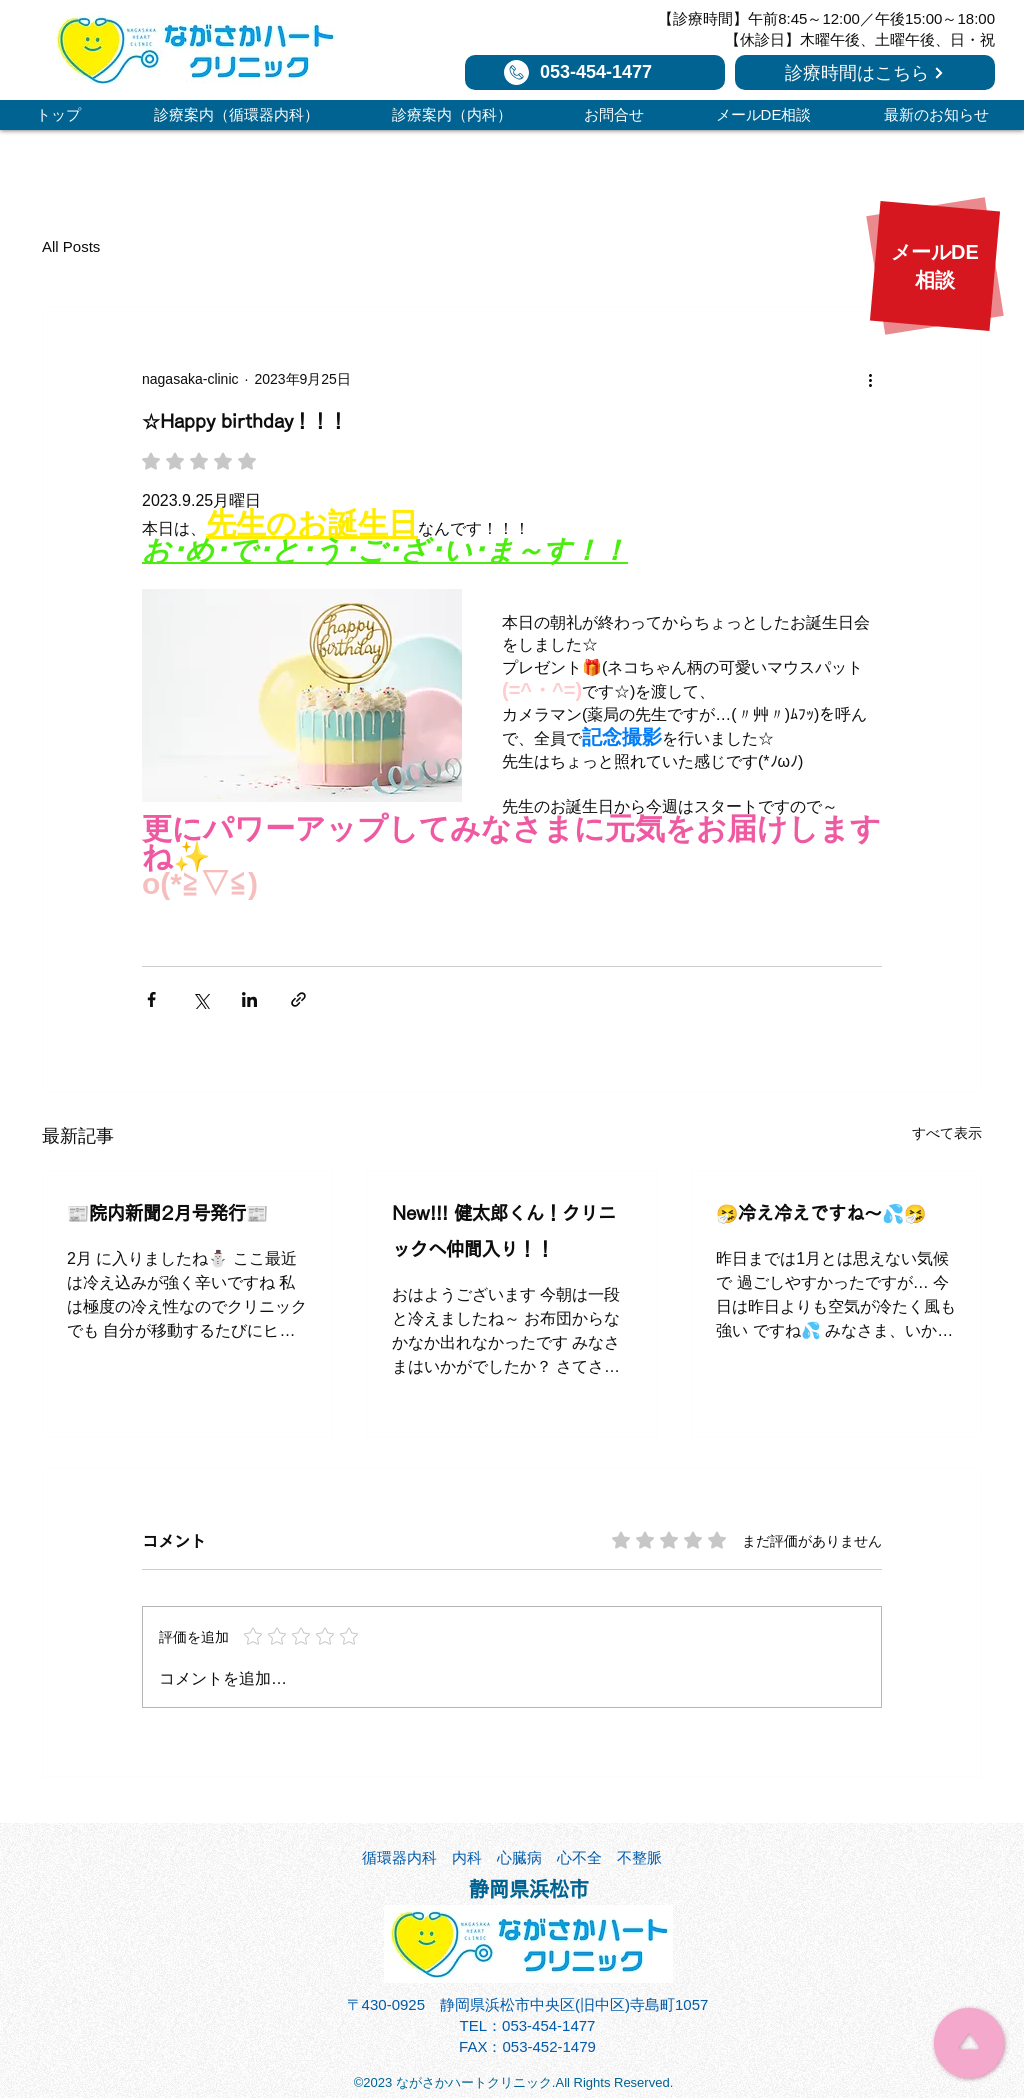  Describe the element at coordinates (200, 999) in the screenshot. I see `[X（Twitter）でシェア]` at that location.